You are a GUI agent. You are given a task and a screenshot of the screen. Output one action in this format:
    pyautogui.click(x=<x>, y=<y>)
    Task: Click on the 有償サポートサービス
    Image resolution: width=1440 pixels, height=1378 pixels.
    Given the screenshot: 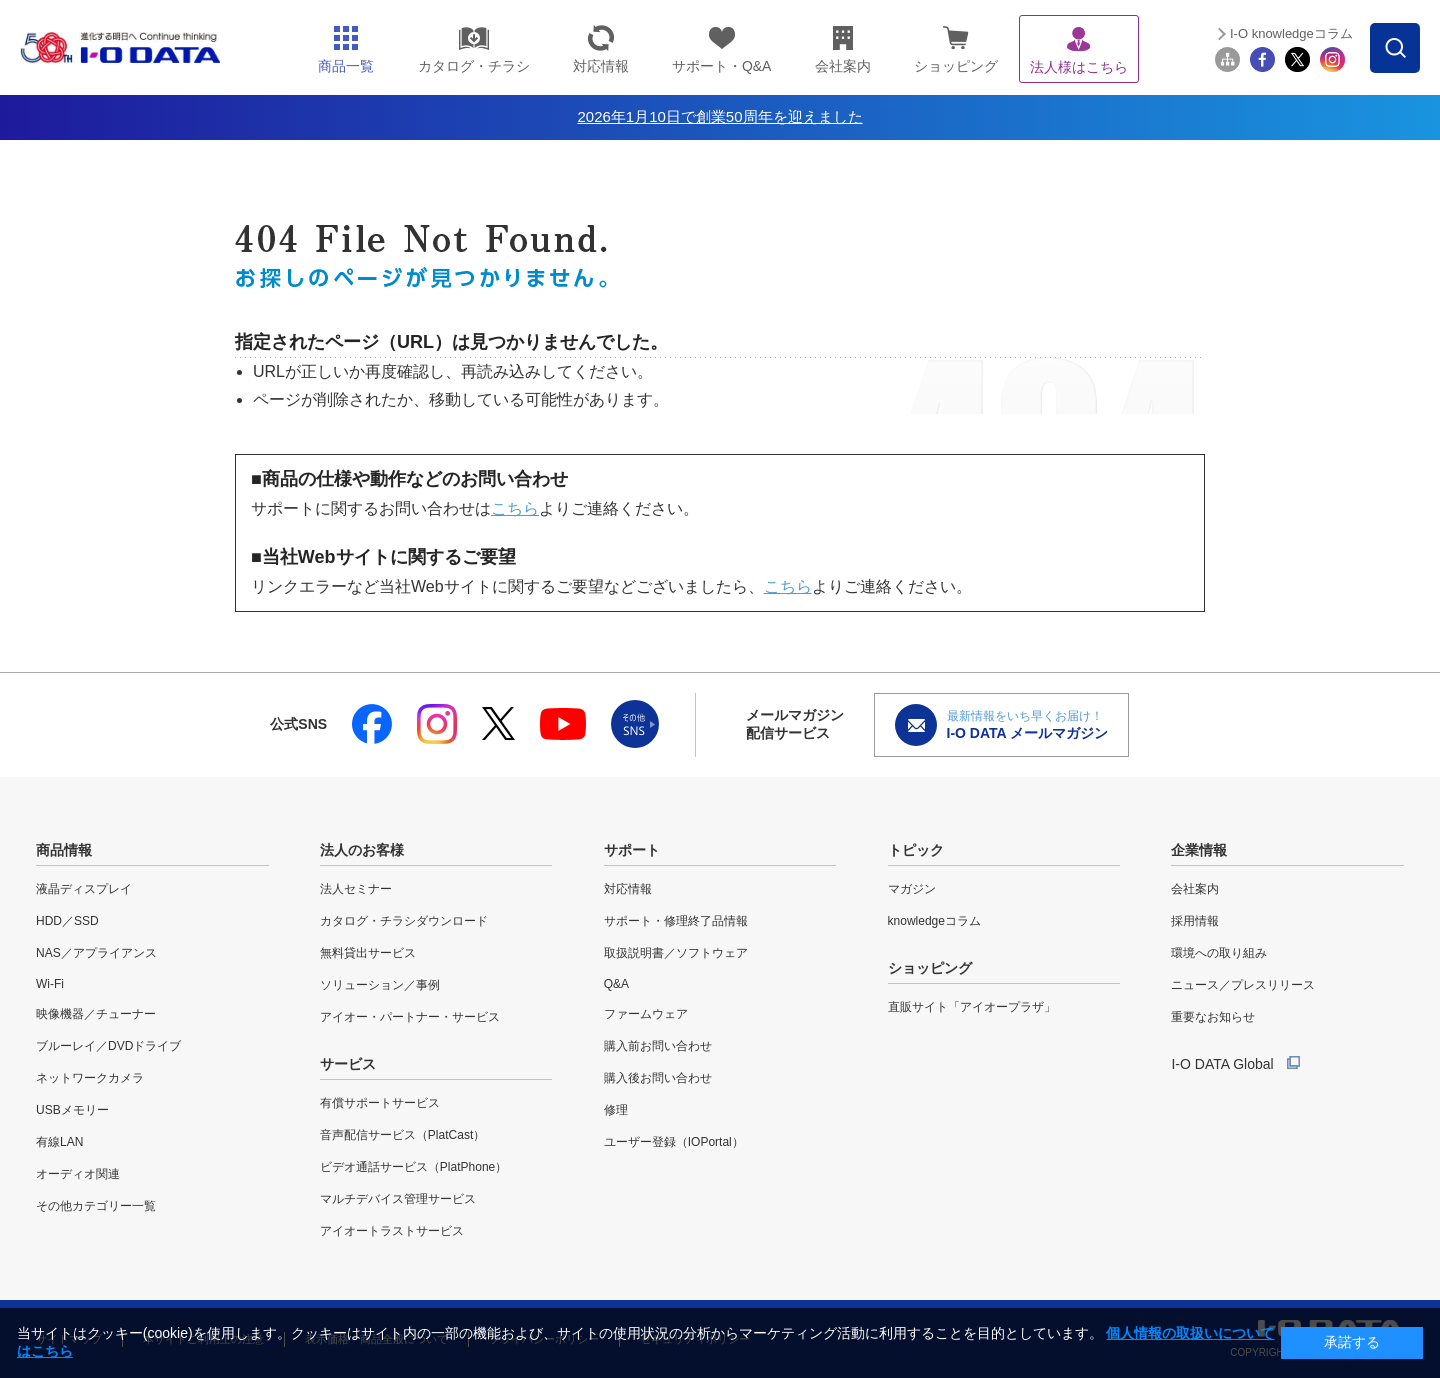 What is the action you would take?
    pyautogui.click(x=380, y=1103)
    